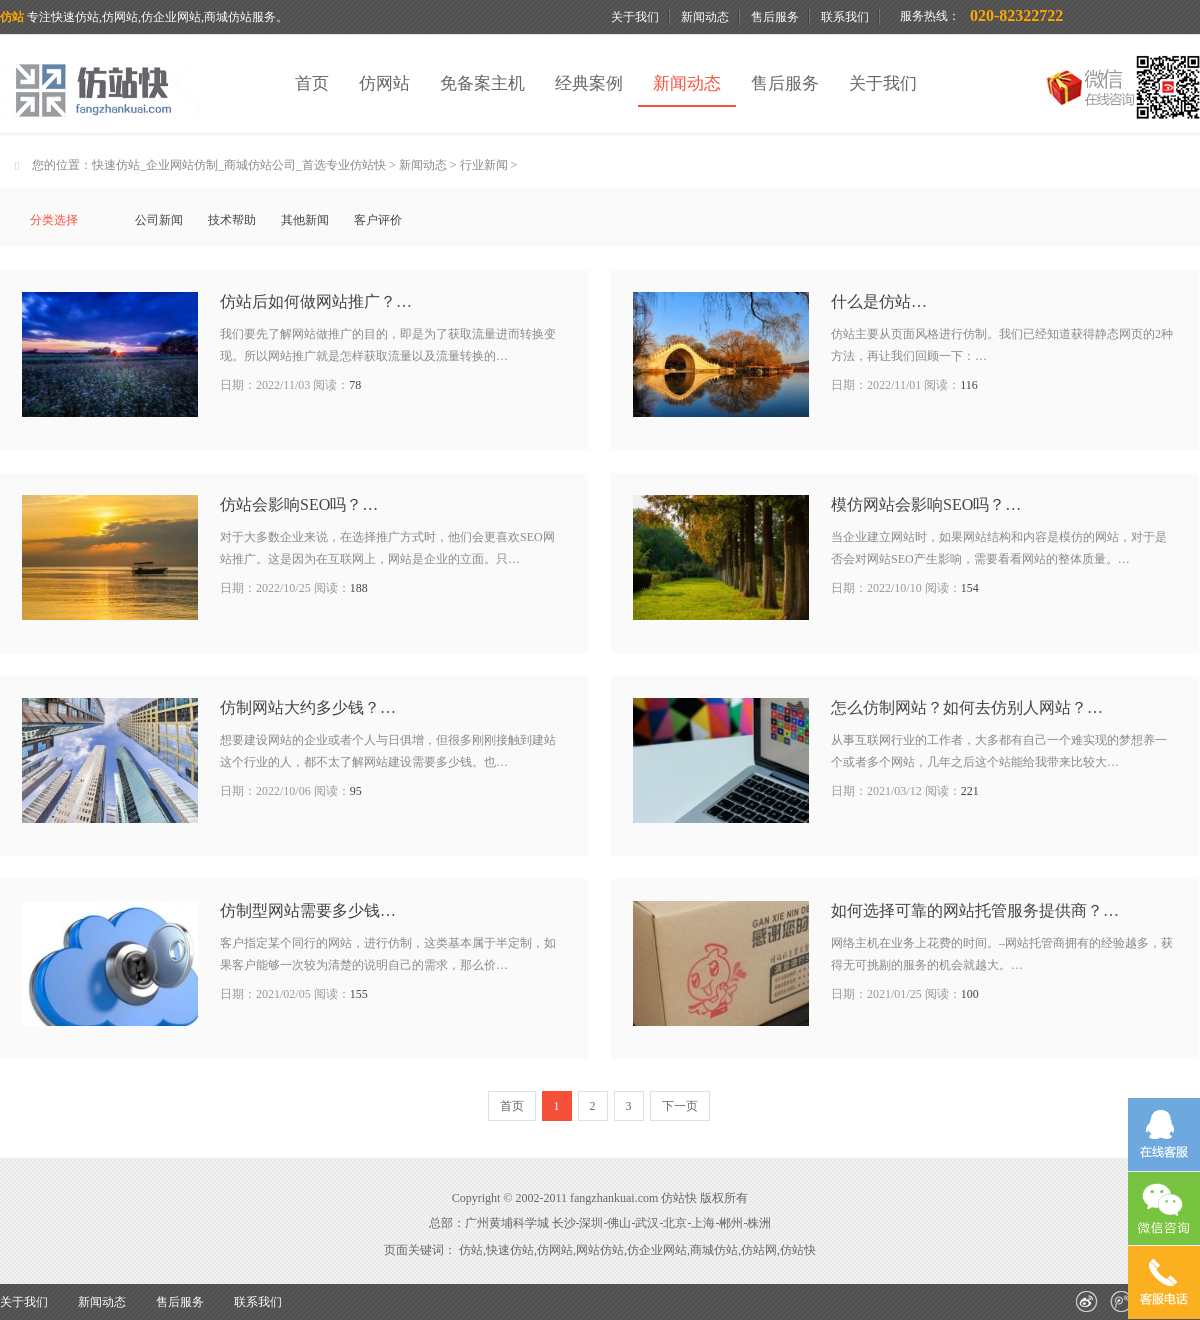  Describe the element at coordinates (299, 504) in the screenshot. I see `仿站会影响SEO吗？…` at that location.